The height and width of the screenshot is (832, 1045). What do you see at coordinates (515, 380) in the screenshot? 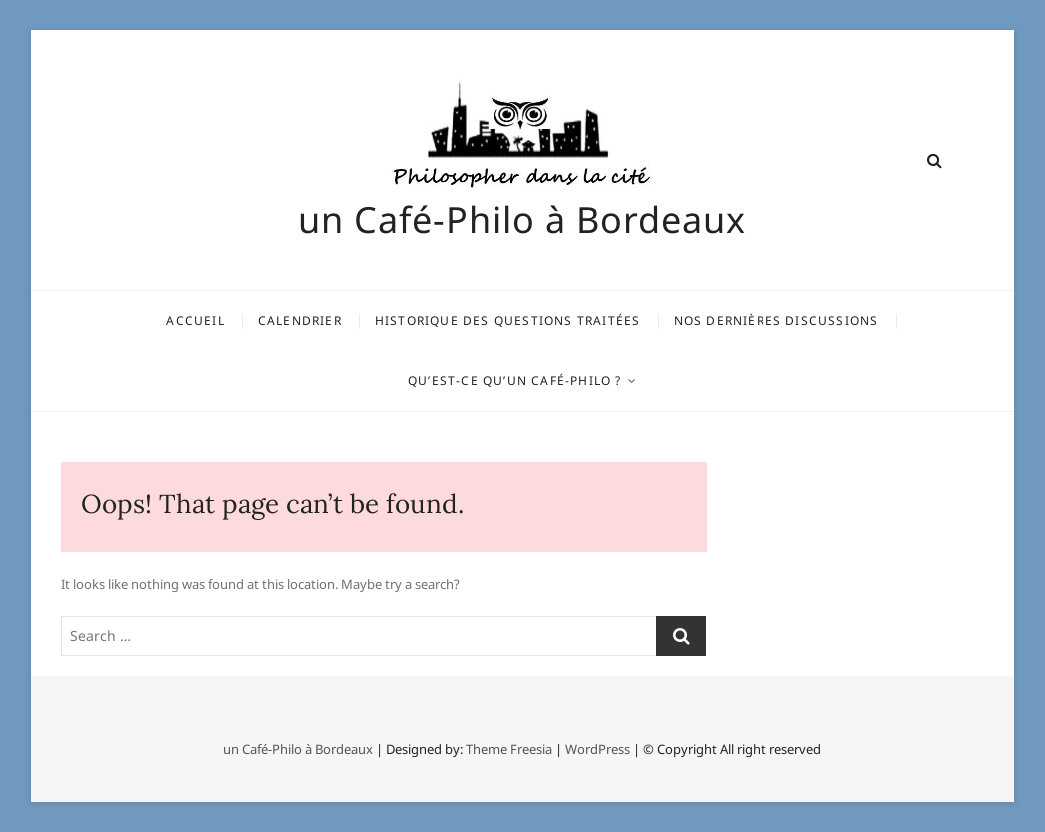
I see `Qu’est-ce qu’un Café-Philo ?` at bounding box center [515, 380].